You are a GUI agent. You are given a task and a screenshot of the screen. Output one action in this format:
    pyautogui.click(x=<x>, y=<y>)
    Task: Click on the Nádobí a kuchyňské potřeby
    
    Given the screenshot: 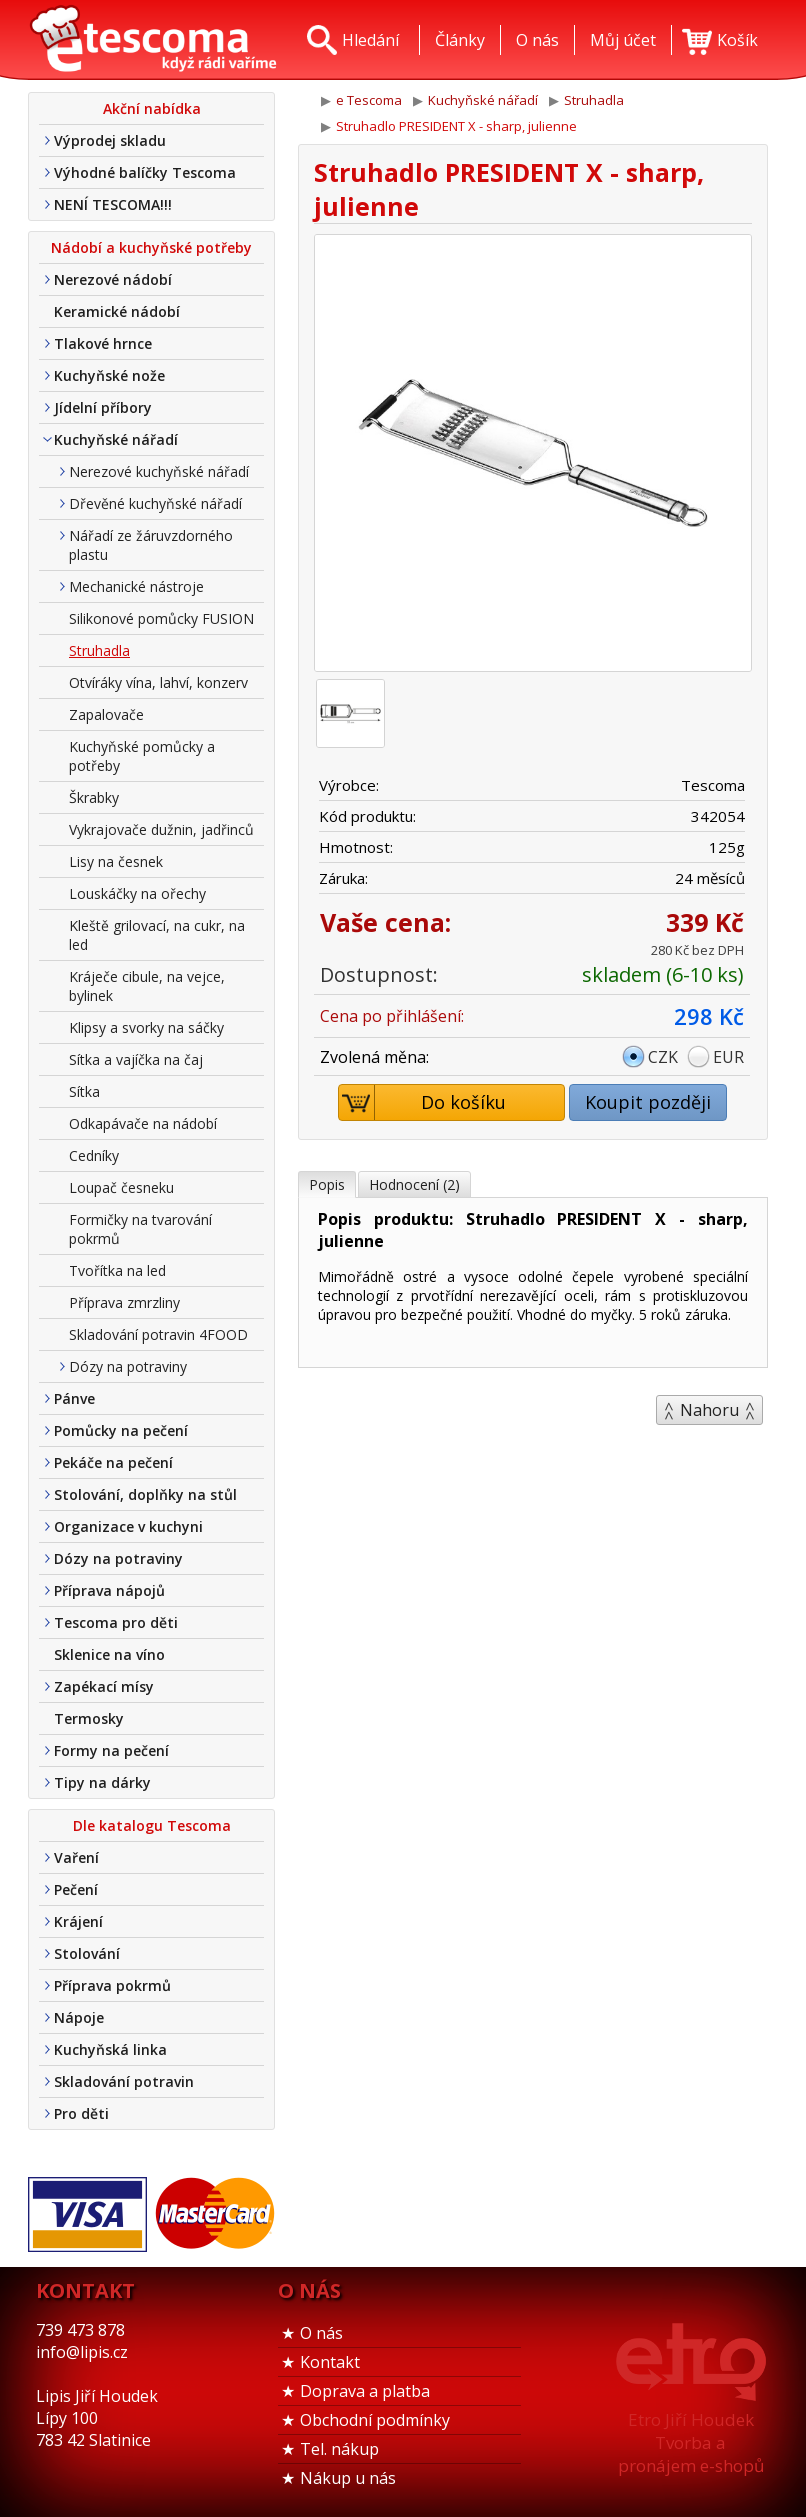 What is the action you would take?
    pyautogui.click(x=151, y=247)
    